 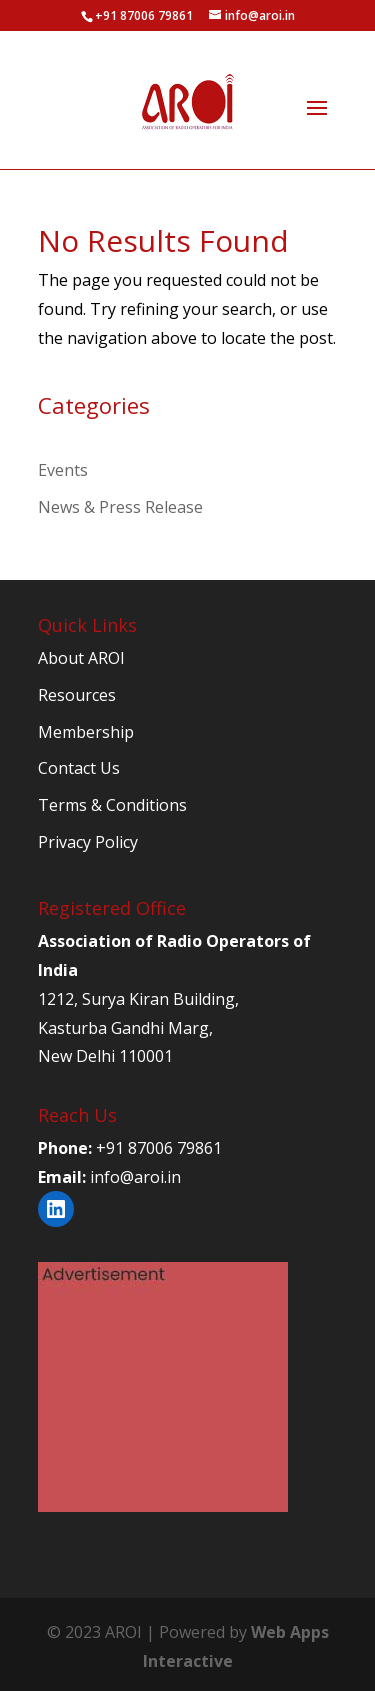 I want to click on About AROI, so click(x=81, y=658).